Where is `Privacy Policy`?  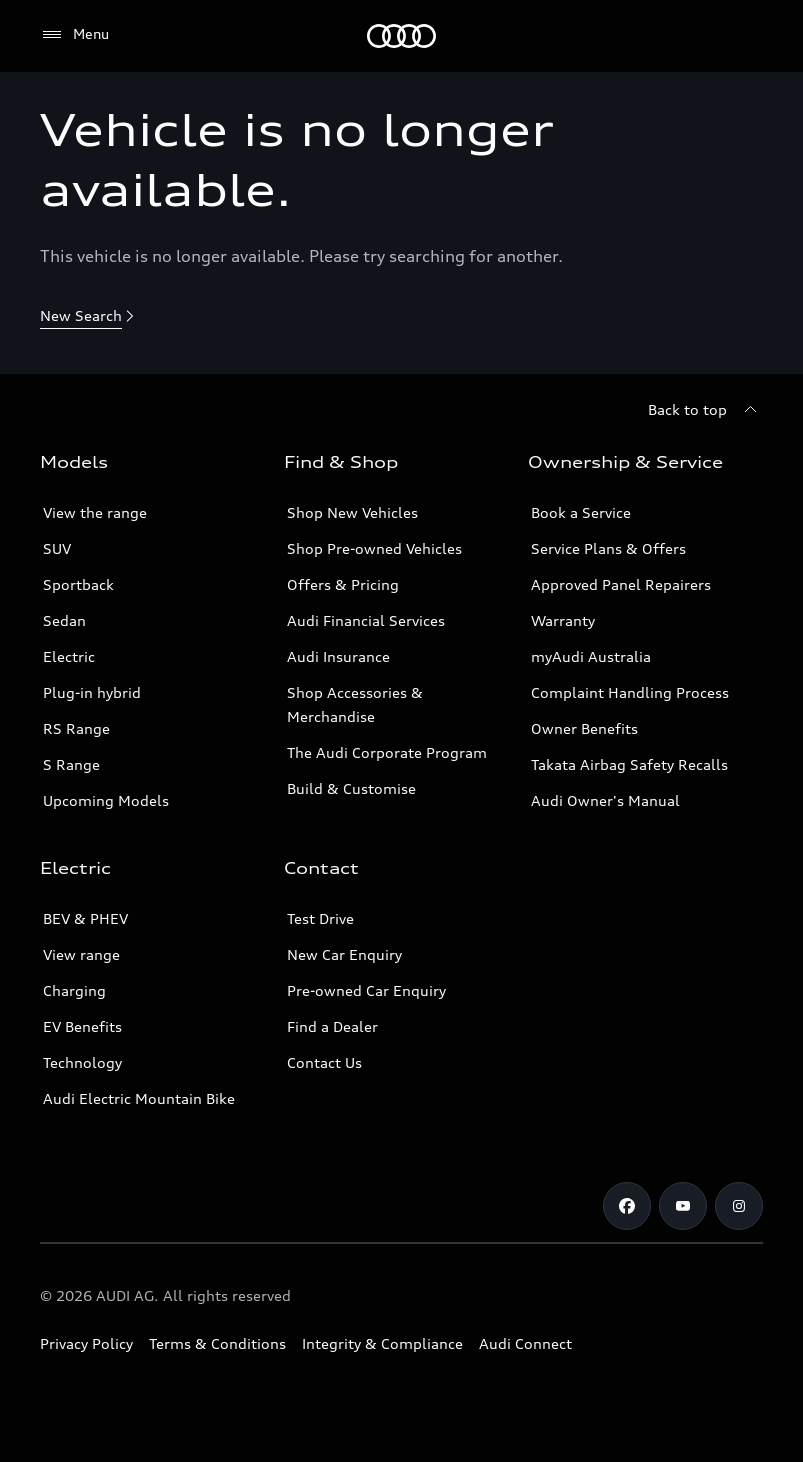 Privacy Policy is located at coordinates (86, 1343).